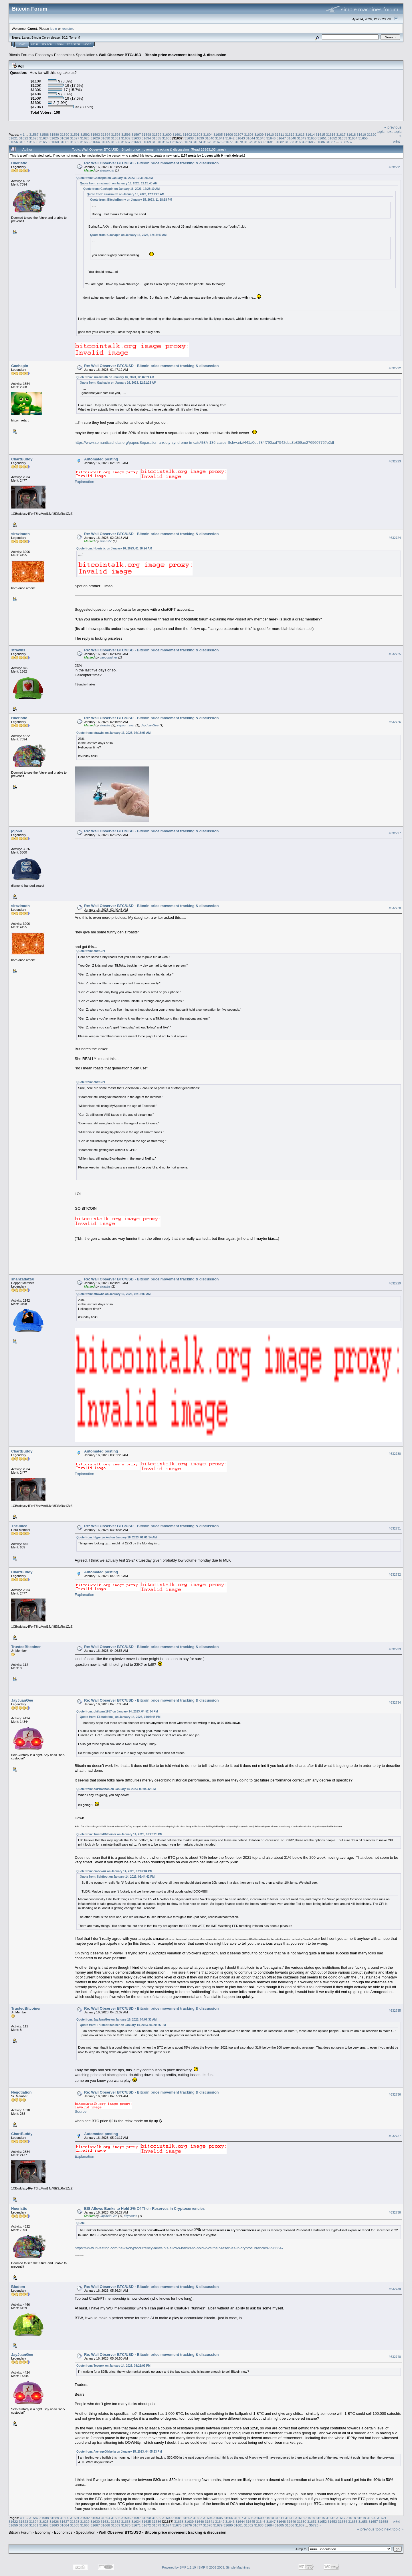 The width and height of the screenshot is (412, 2576). What do you see at coordinates (119, 2451) in the screenshot?
I see `Quote from: AverageGlabella on January 15, 2023, 04:05:33 PM` at bounding box center [119, 2451].